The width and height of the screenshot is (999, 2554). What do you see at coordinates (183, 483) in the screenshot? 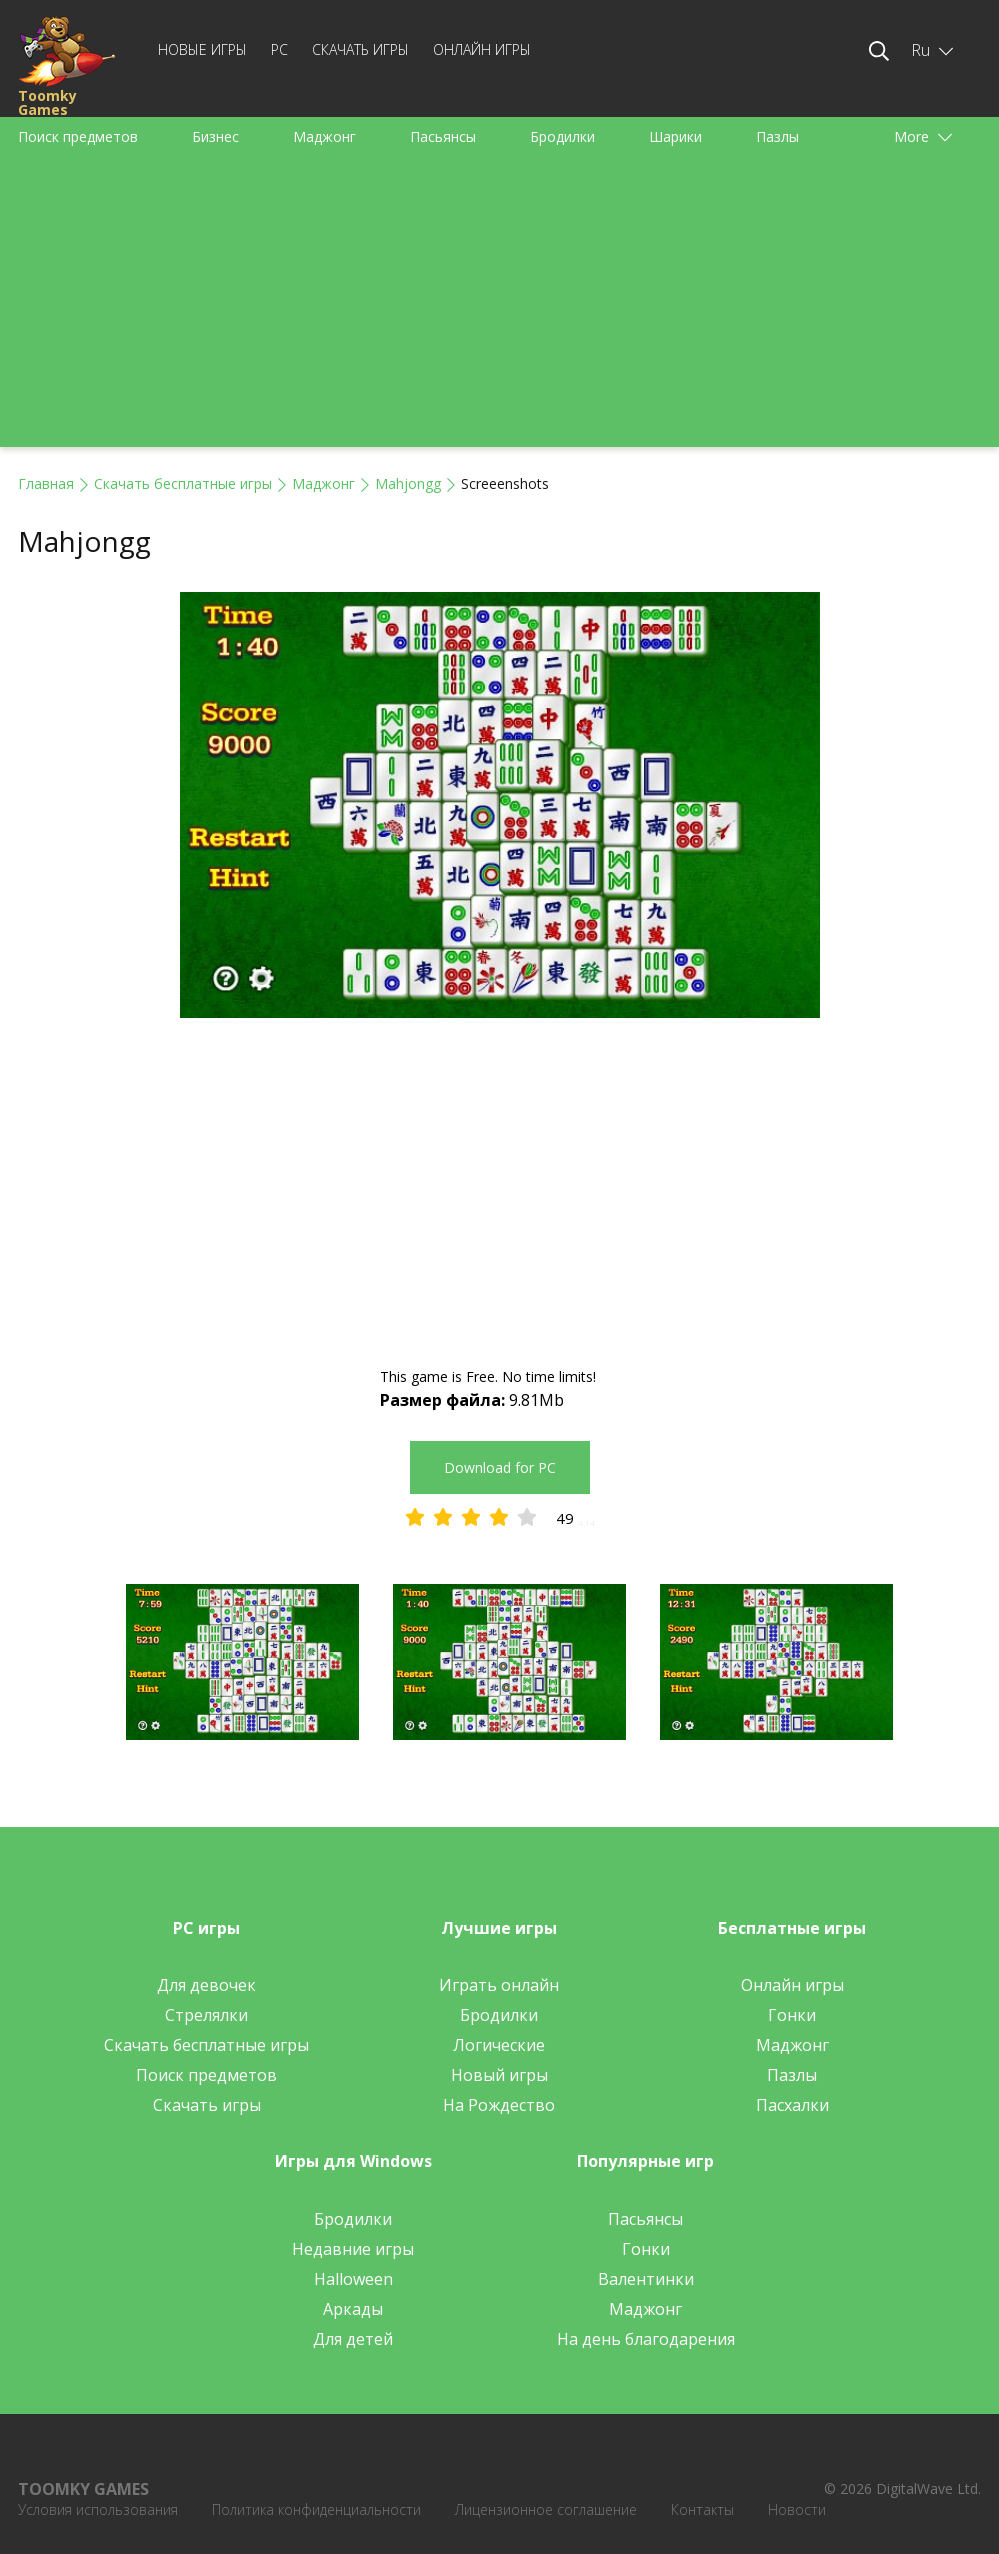
I see `Скачать бесплатные игры` at bounding box center [183, 483].